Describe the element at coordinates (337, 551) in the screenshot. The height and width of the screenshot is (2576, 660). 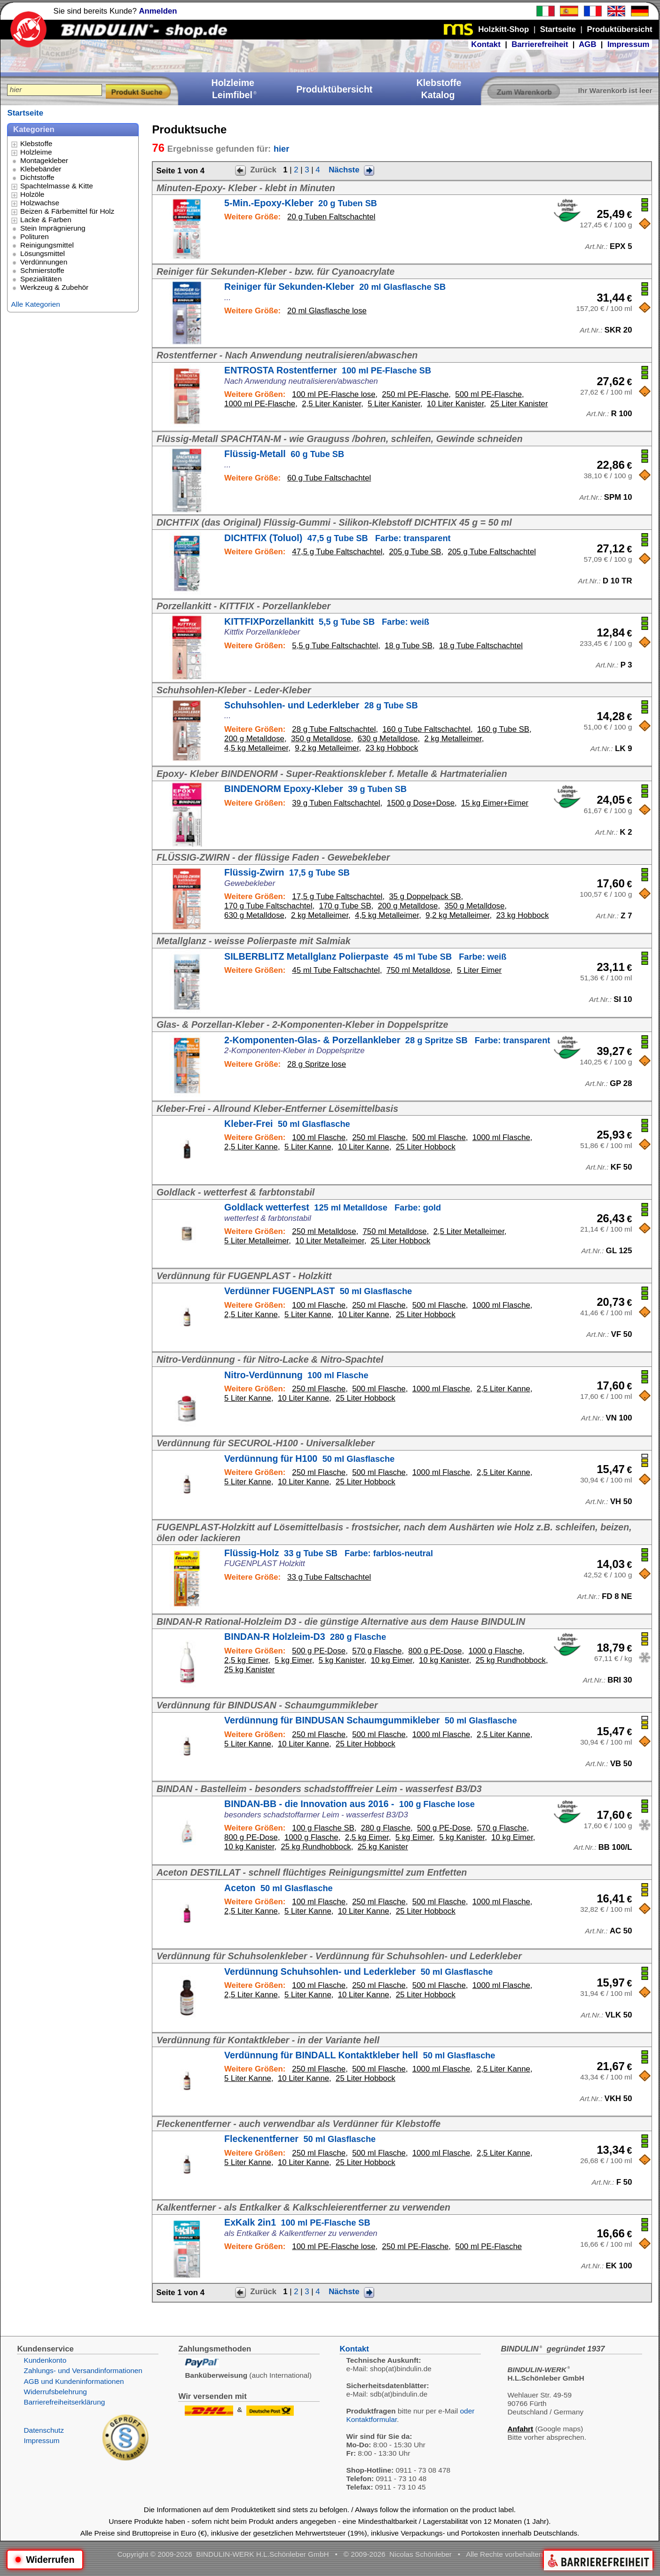
I see `47,5 g Tube Faltschachtel` at that location.